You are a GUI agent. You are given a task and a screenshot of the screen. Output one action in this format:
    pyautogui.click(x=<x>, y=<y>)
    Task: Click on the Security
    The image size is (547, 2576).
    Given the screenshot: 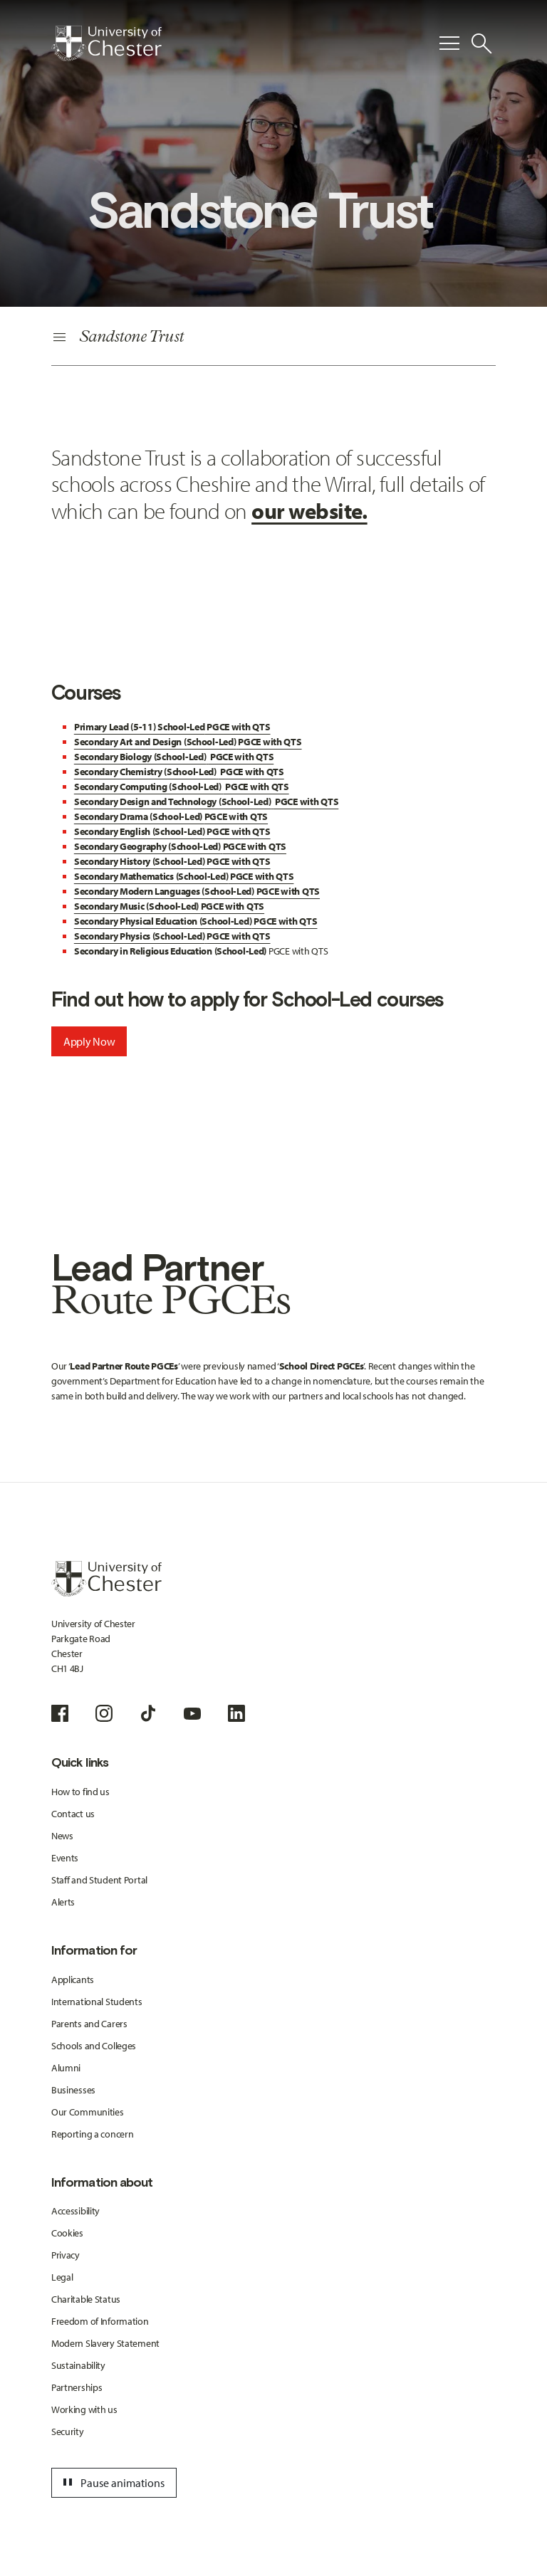 What is the action you would take?
    pyautogui.click(x=67, y=2431)
    